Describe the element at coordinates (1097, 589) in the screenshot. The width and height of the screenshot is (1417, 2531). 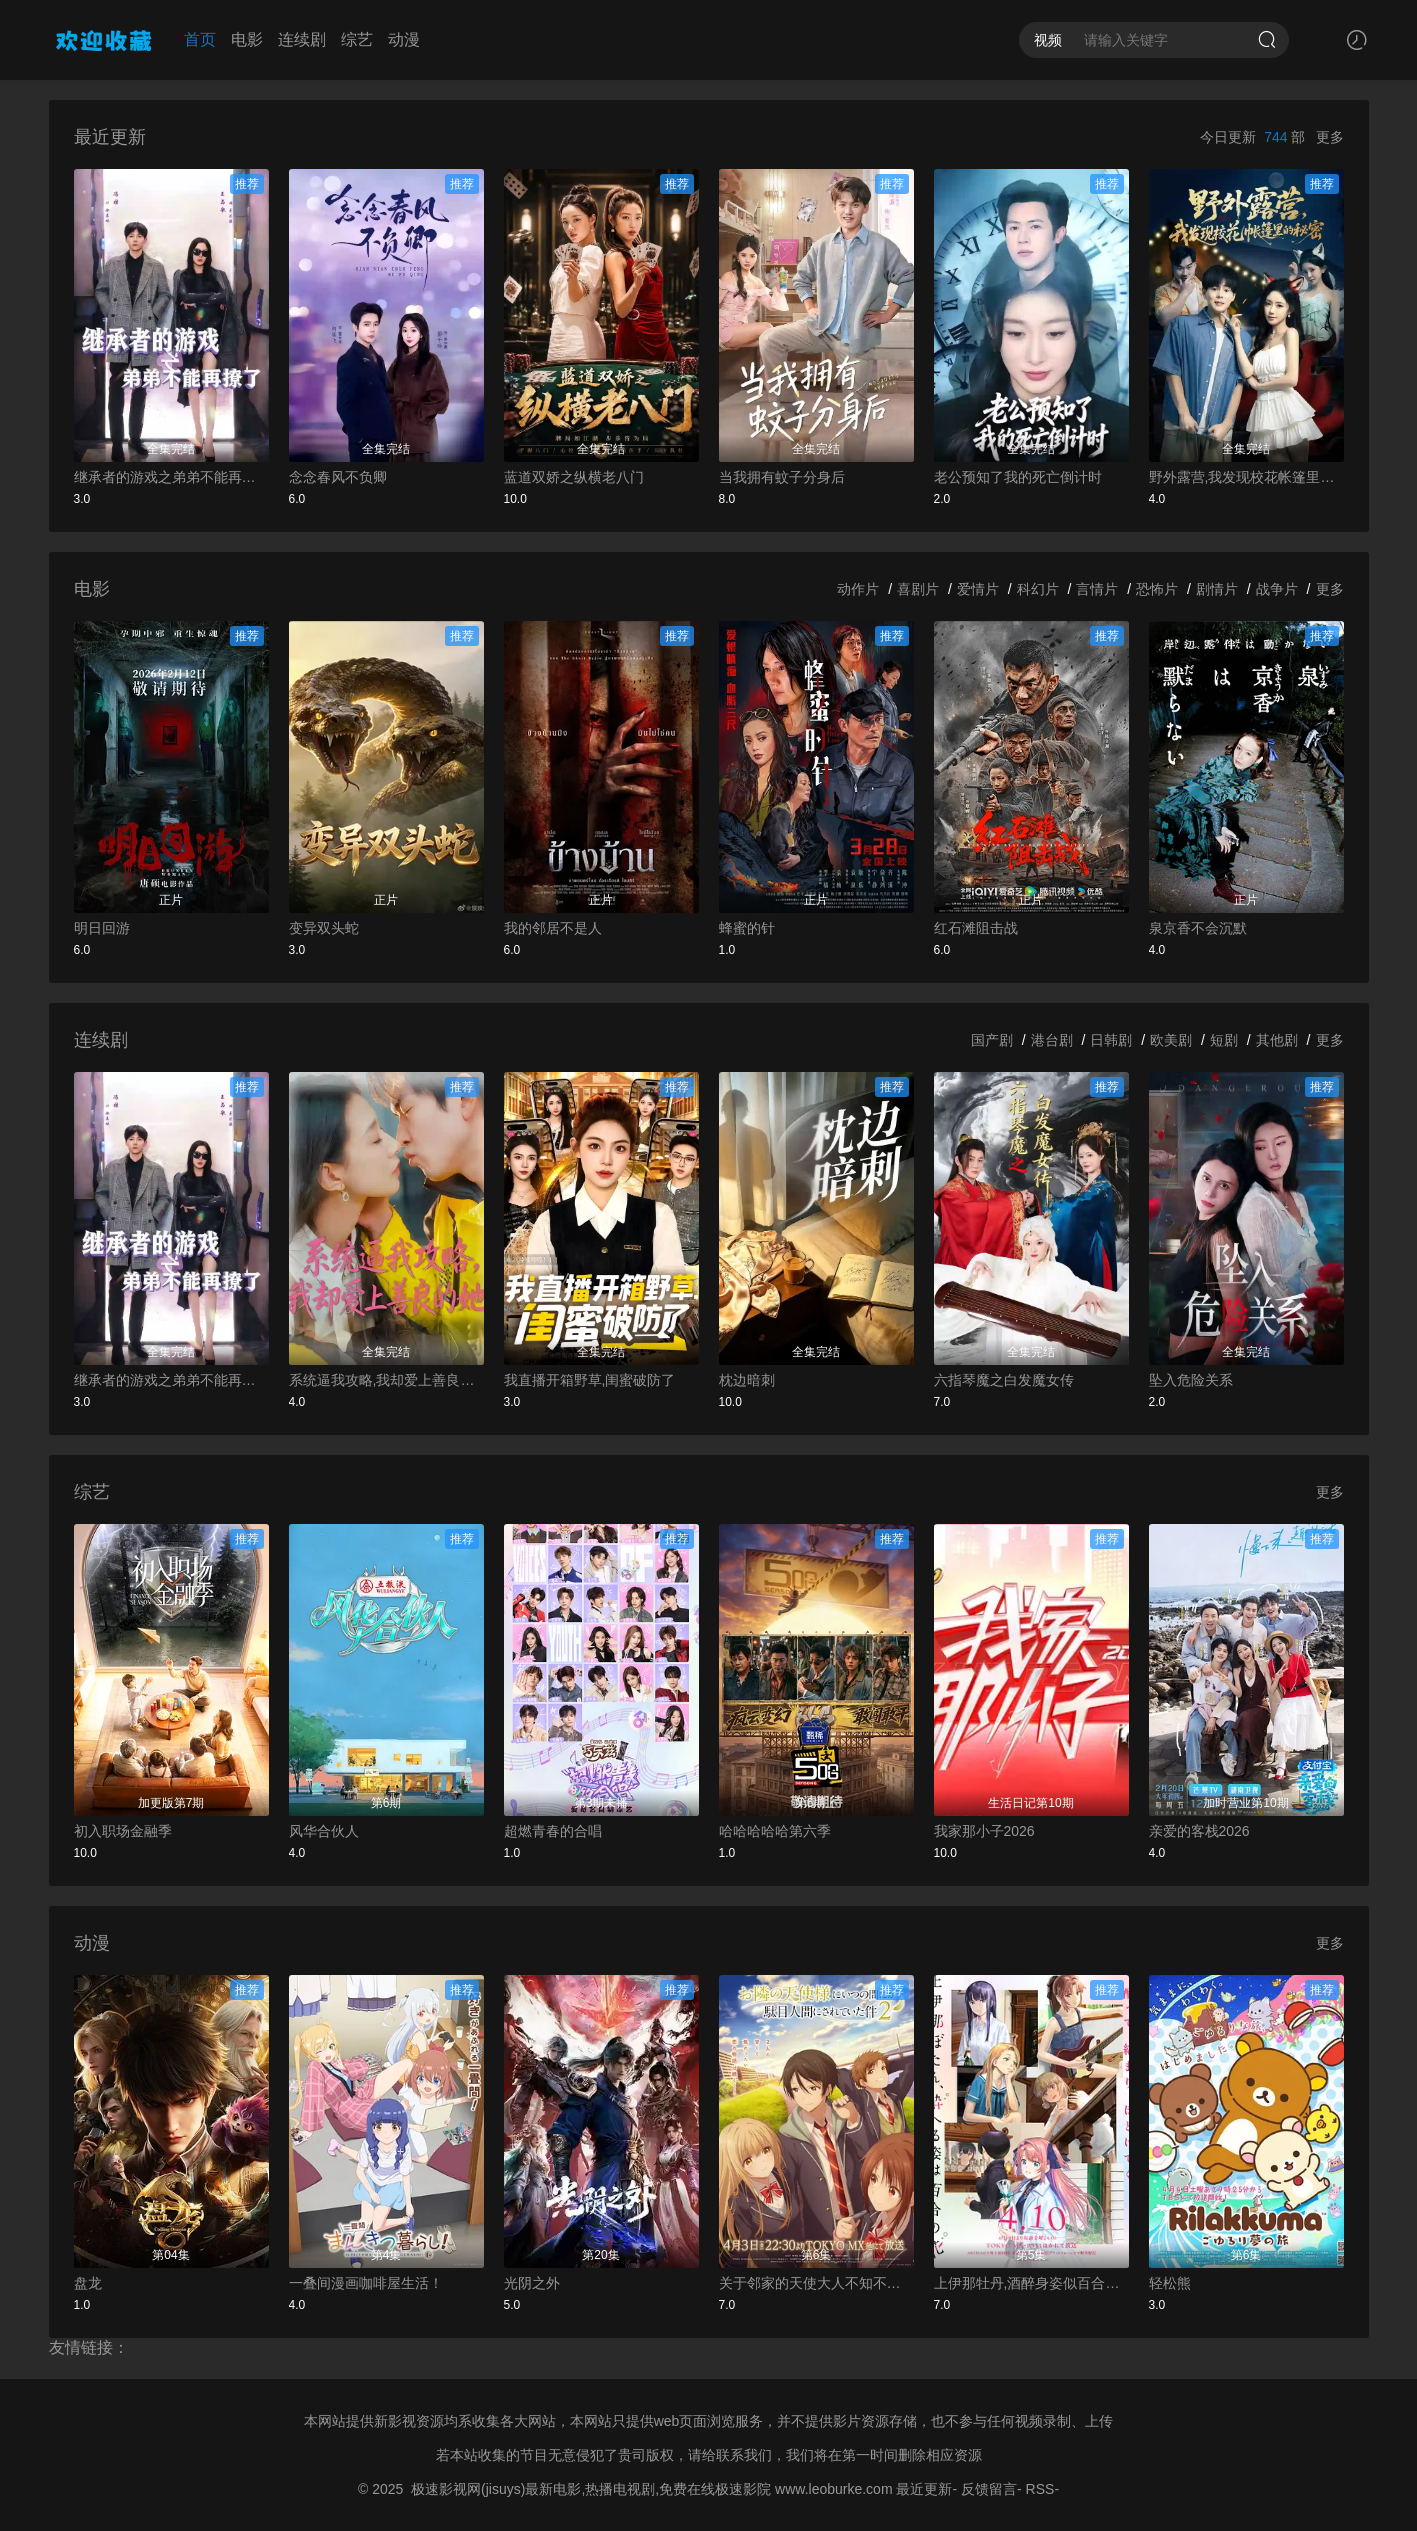
I see `言情片` at that location.